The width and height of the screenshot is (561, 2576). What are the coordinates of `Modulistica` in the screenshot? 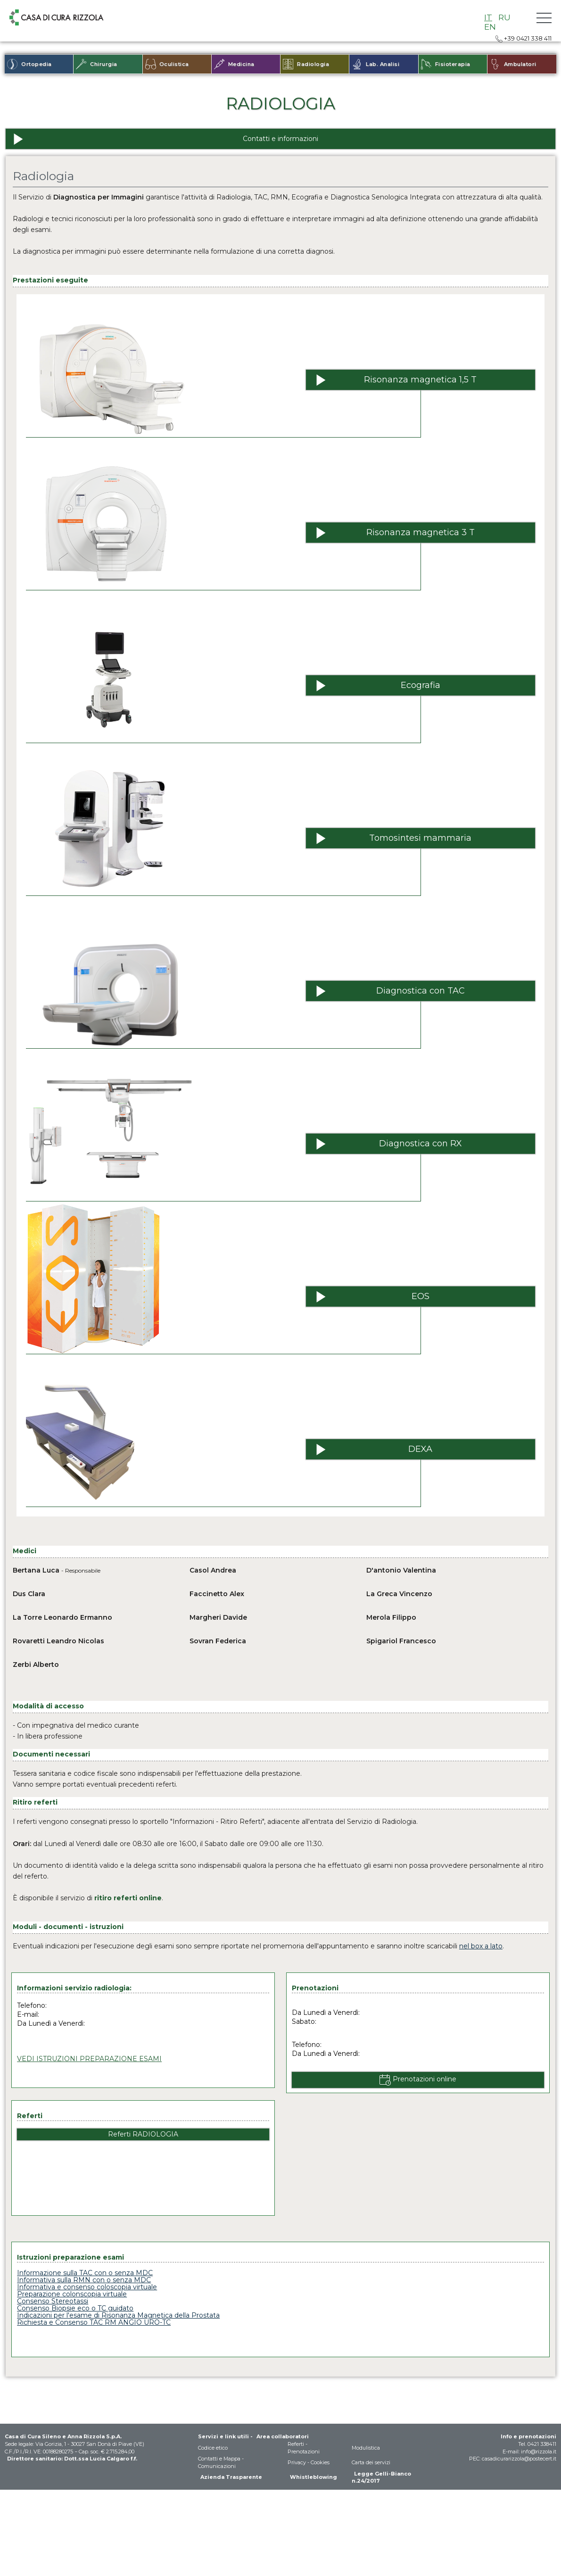 It's located at (366, 2447).